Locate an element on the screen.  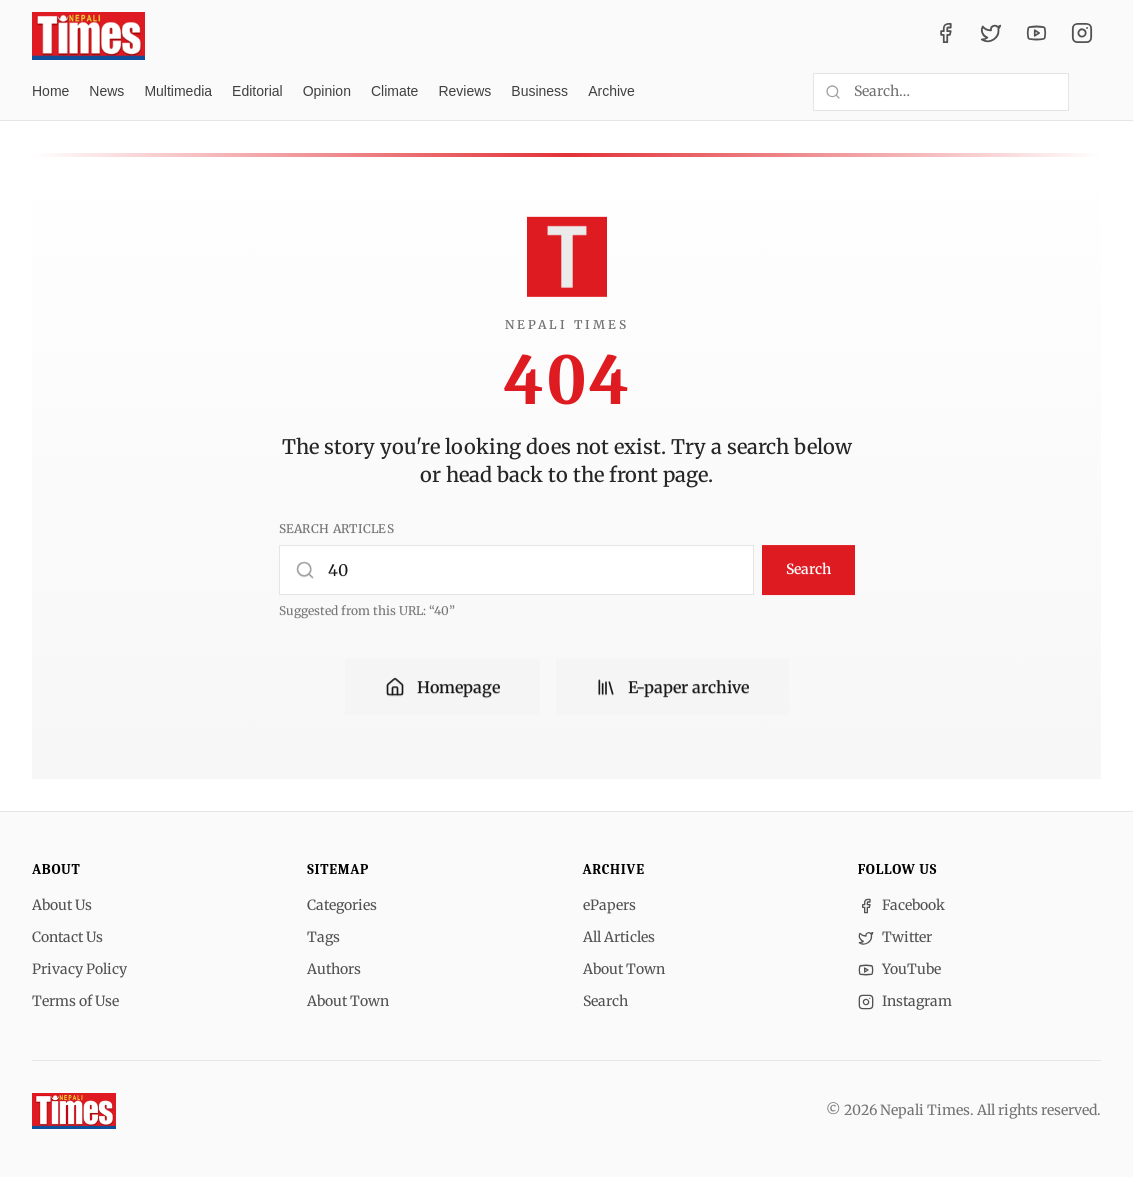
[Instagram] is located at coordinates (1082, 36).